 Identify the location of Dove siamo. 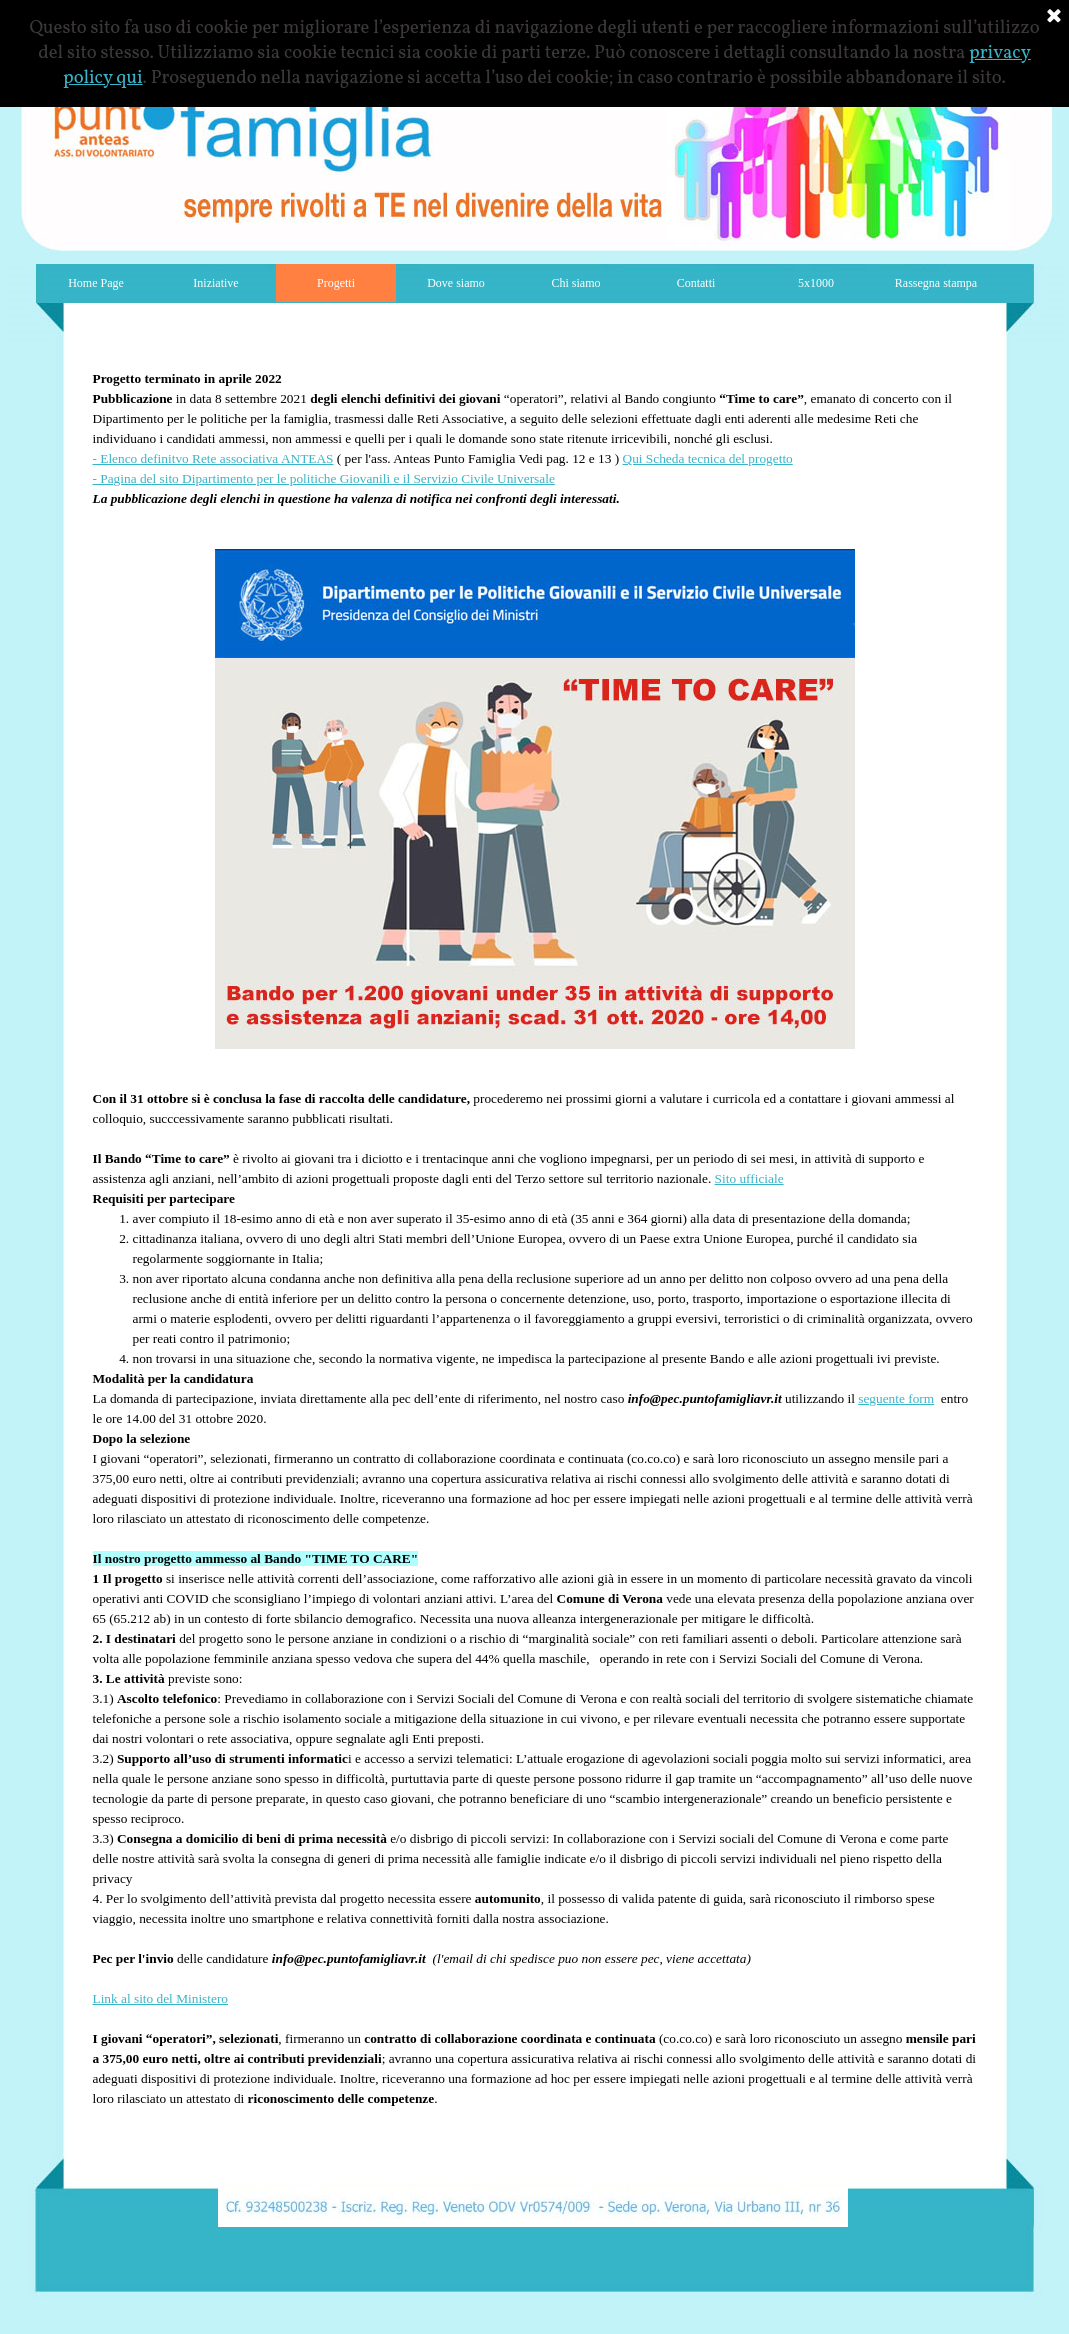
(456, 283).